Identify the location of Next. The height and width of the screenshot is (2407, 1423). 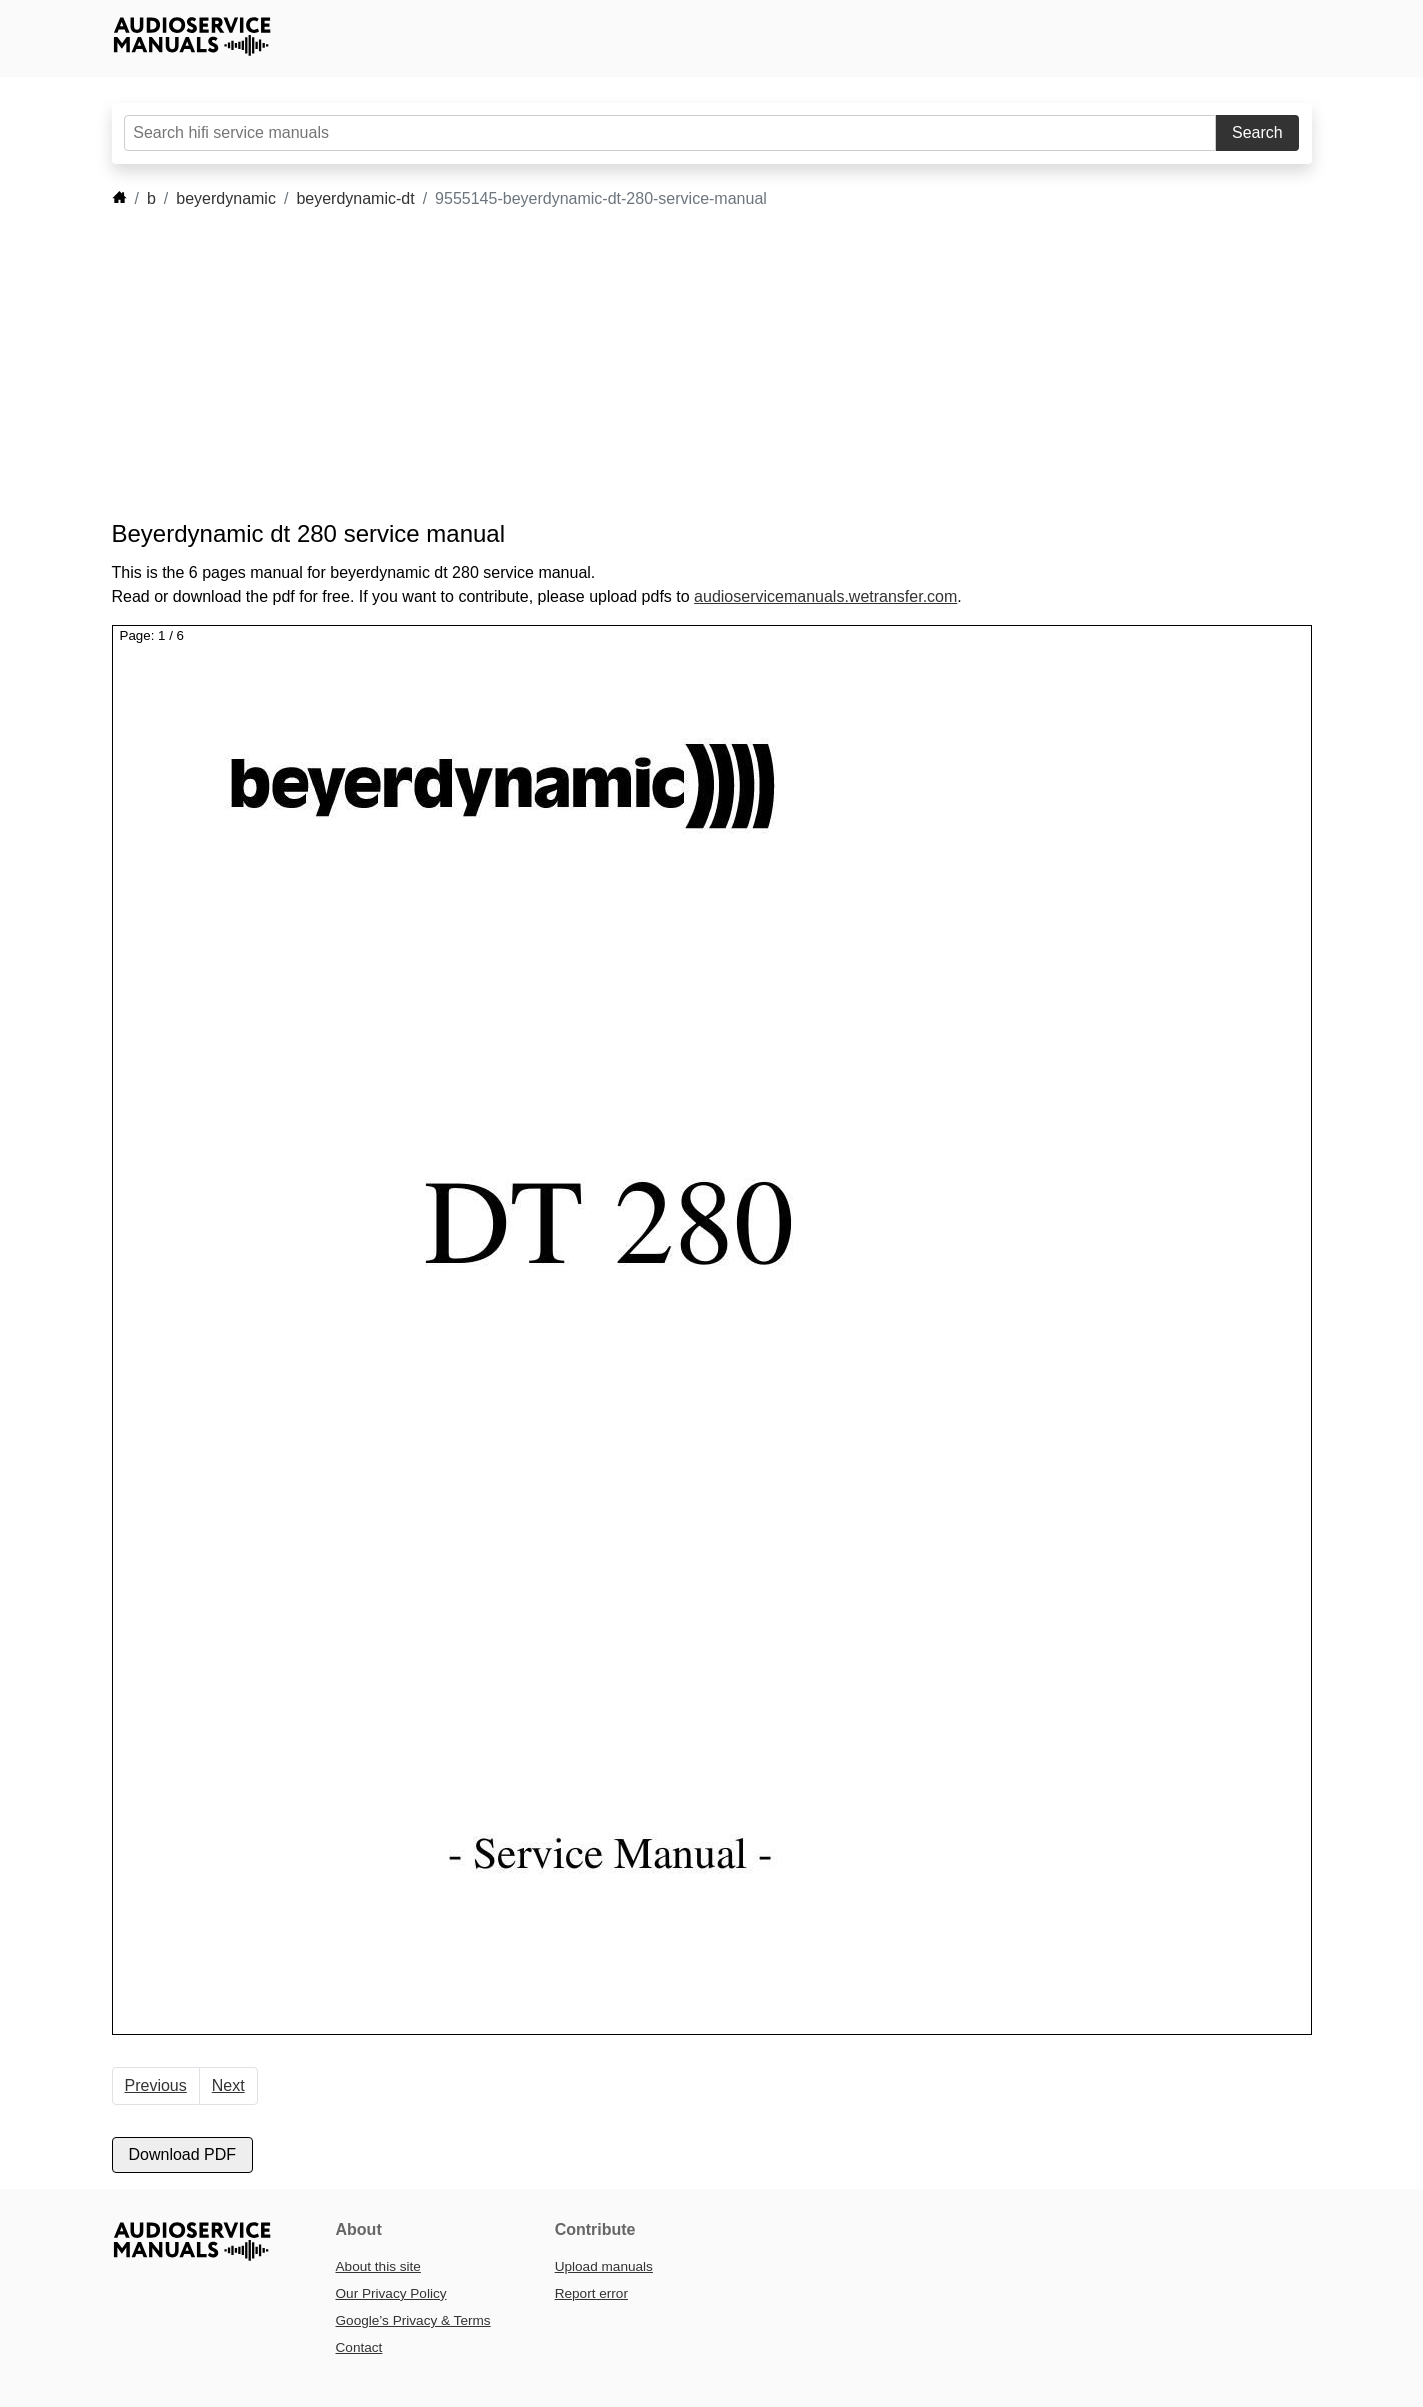
(228, 2085).